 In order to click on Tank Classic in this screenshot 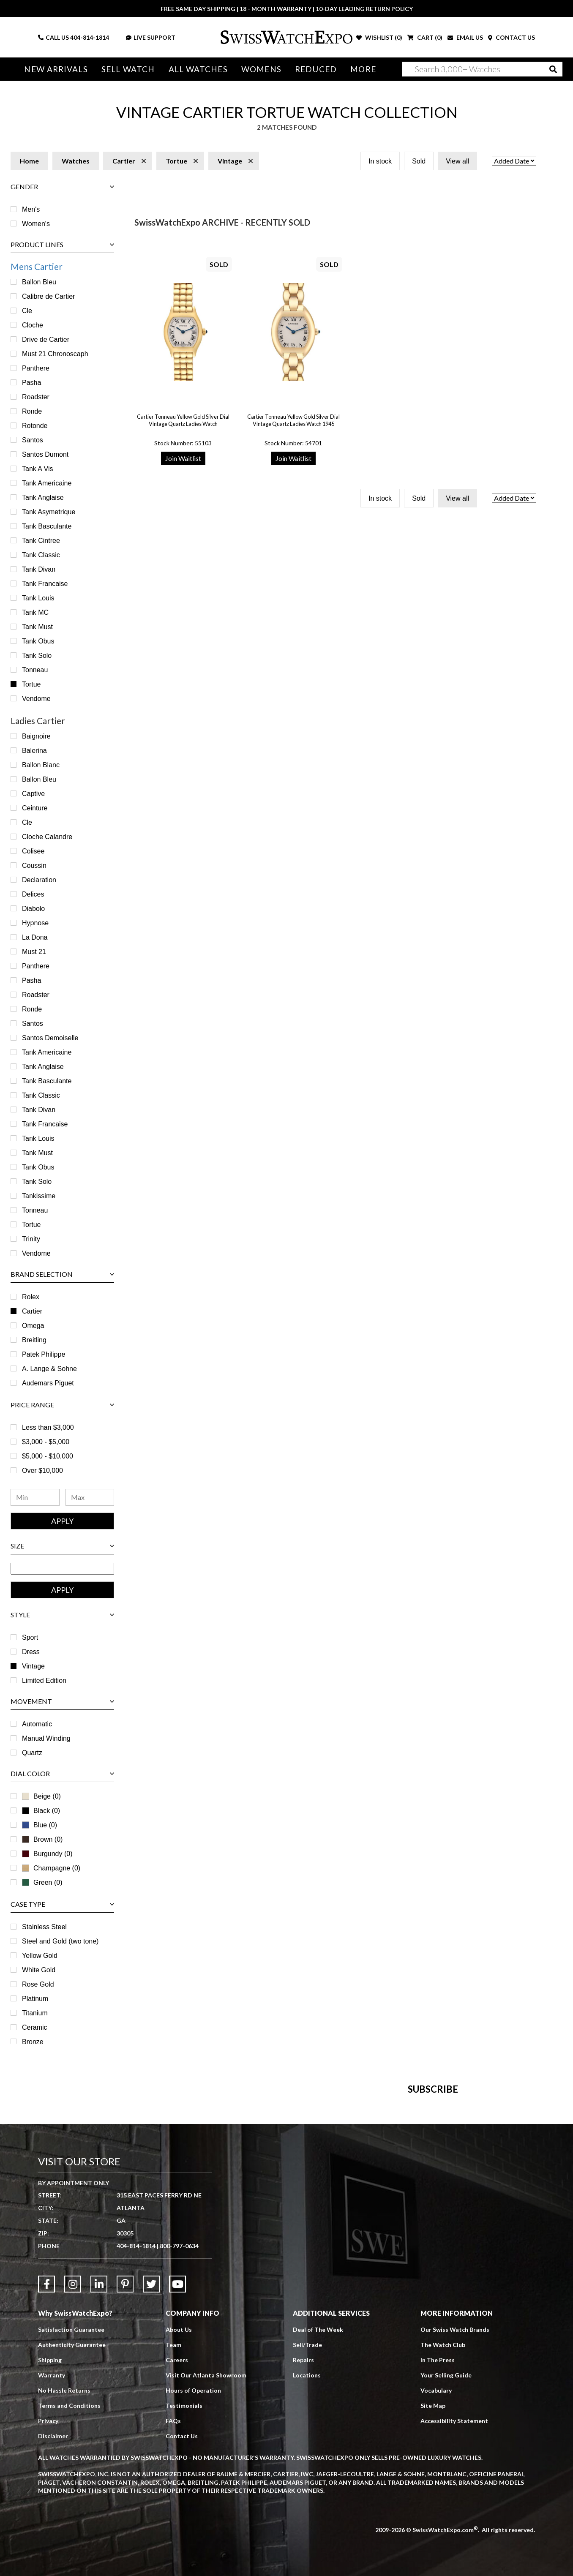, I will do `click(41, 555)`.